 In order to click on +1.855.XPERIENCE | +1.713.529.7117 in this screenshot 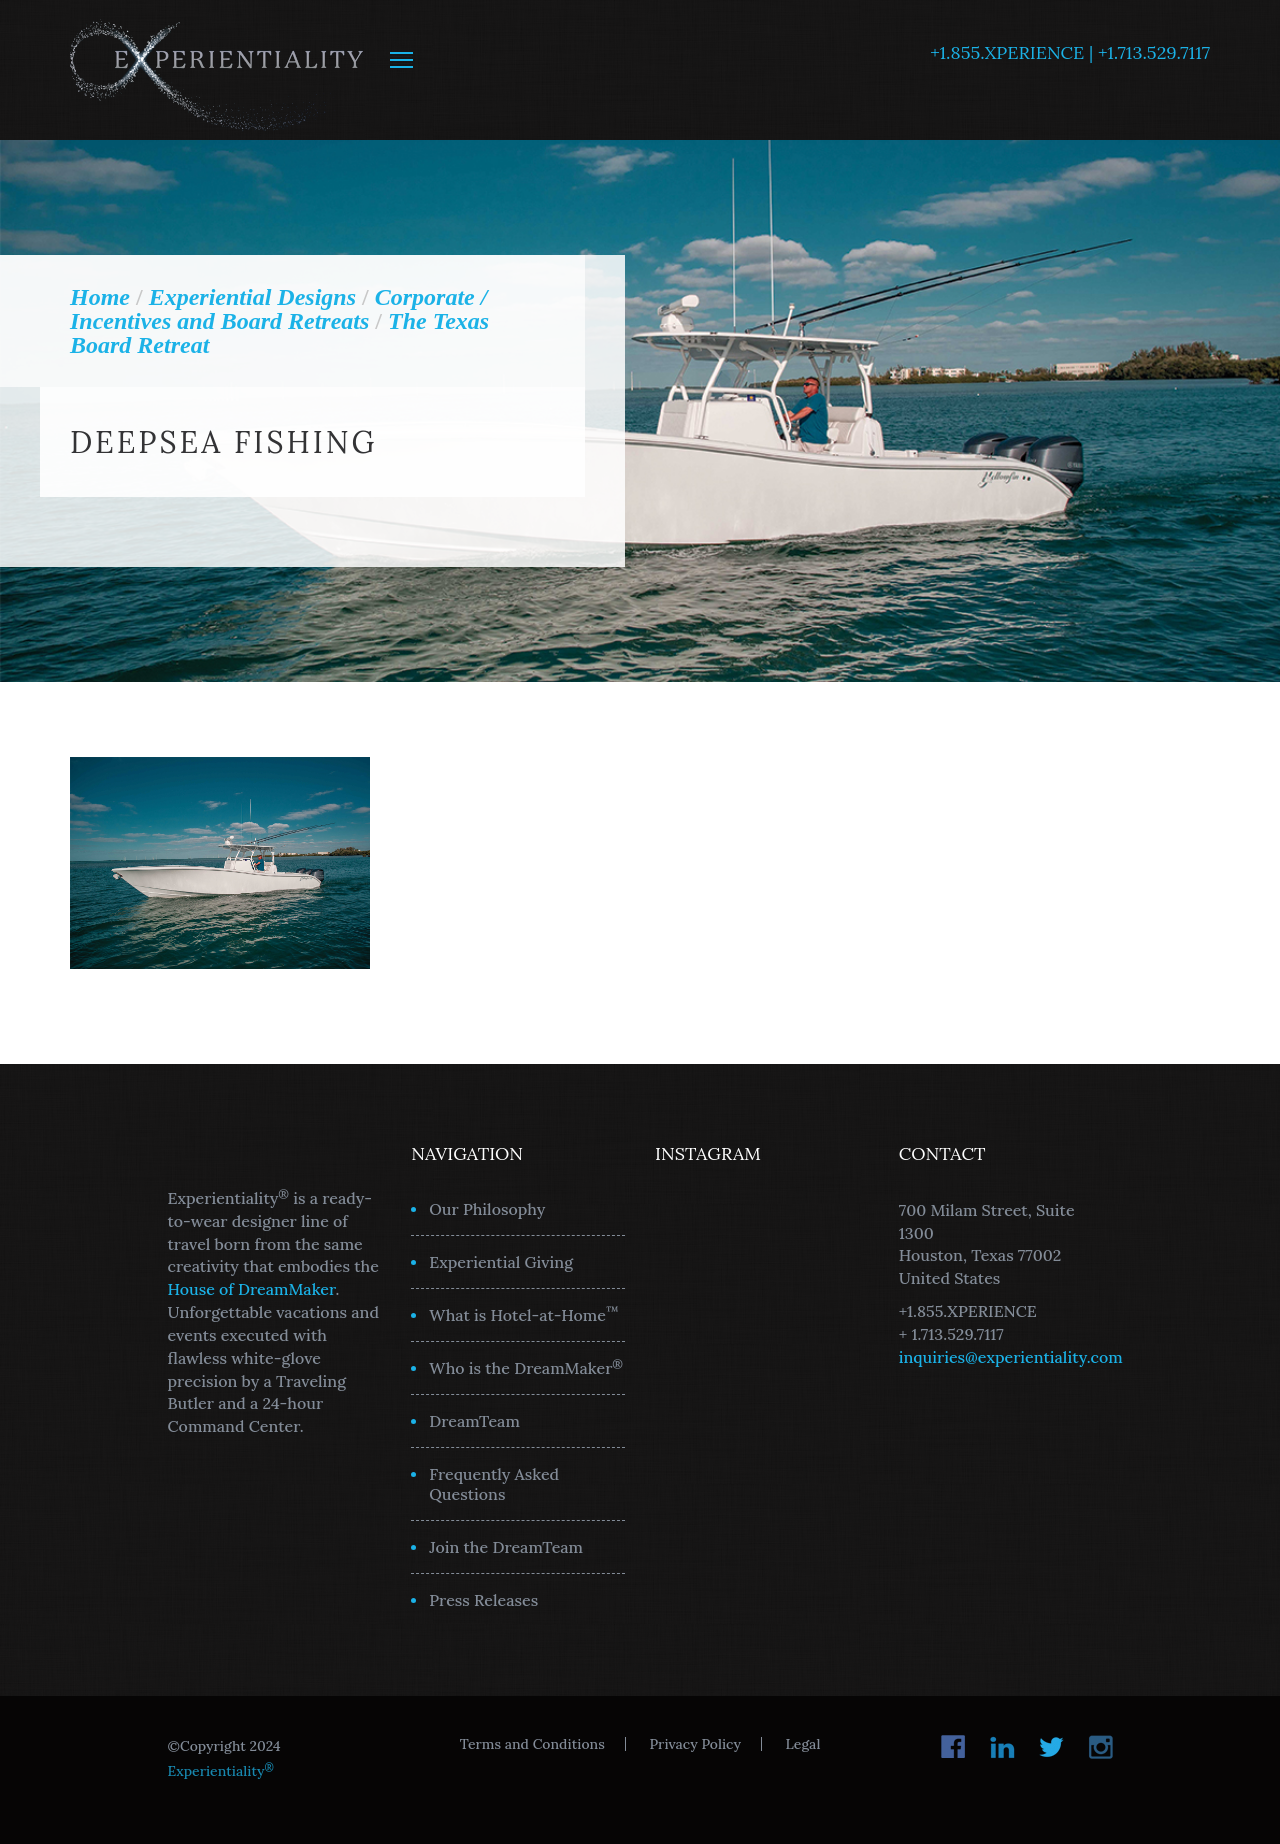, I will do `click(1070, 52)`.